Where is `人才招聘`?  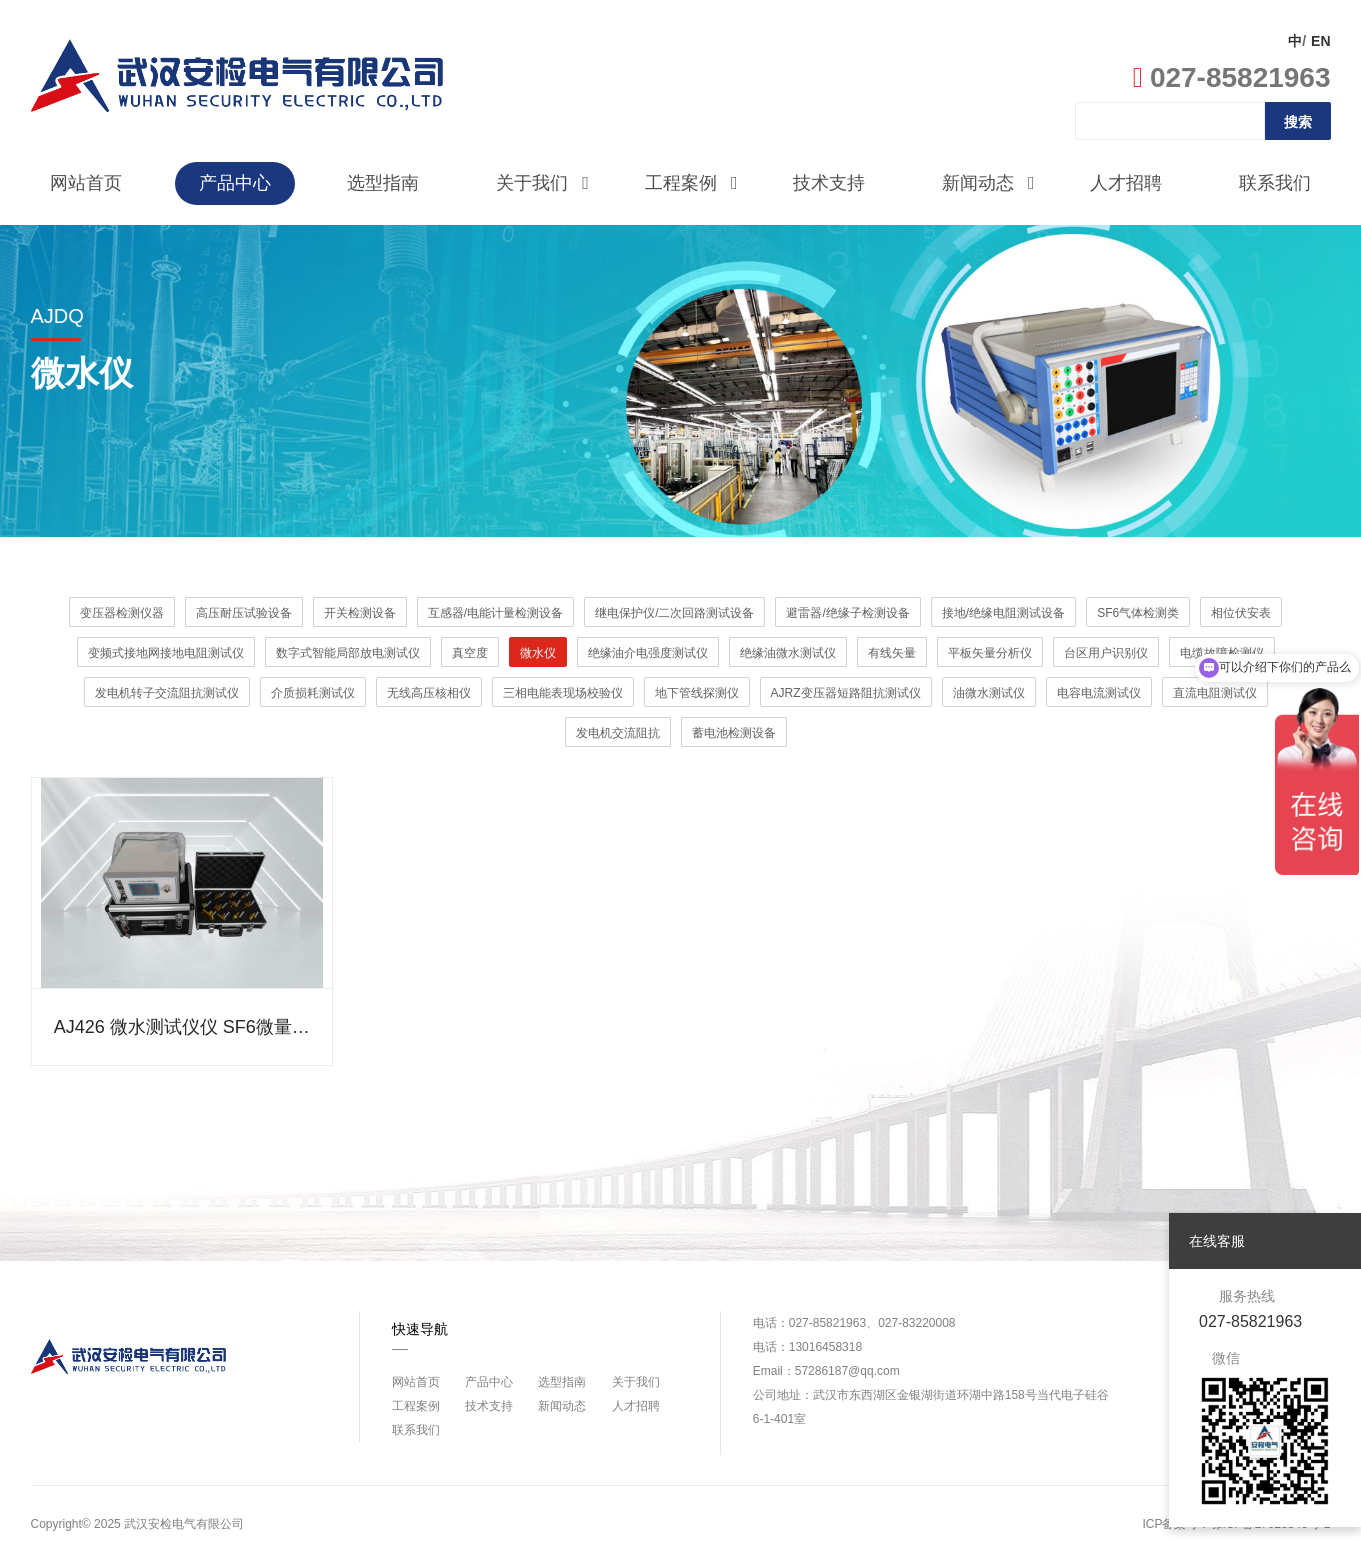 人才招聘 is located at coordinates (1126, 183).